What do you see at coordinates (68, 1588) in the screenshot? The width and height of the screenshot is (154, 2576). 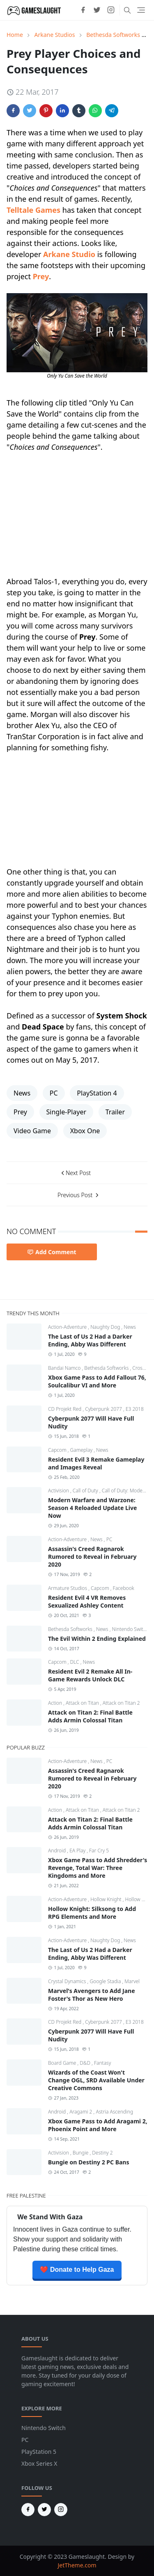 I see `Armature Studios` at bounding box center [68, 1588].